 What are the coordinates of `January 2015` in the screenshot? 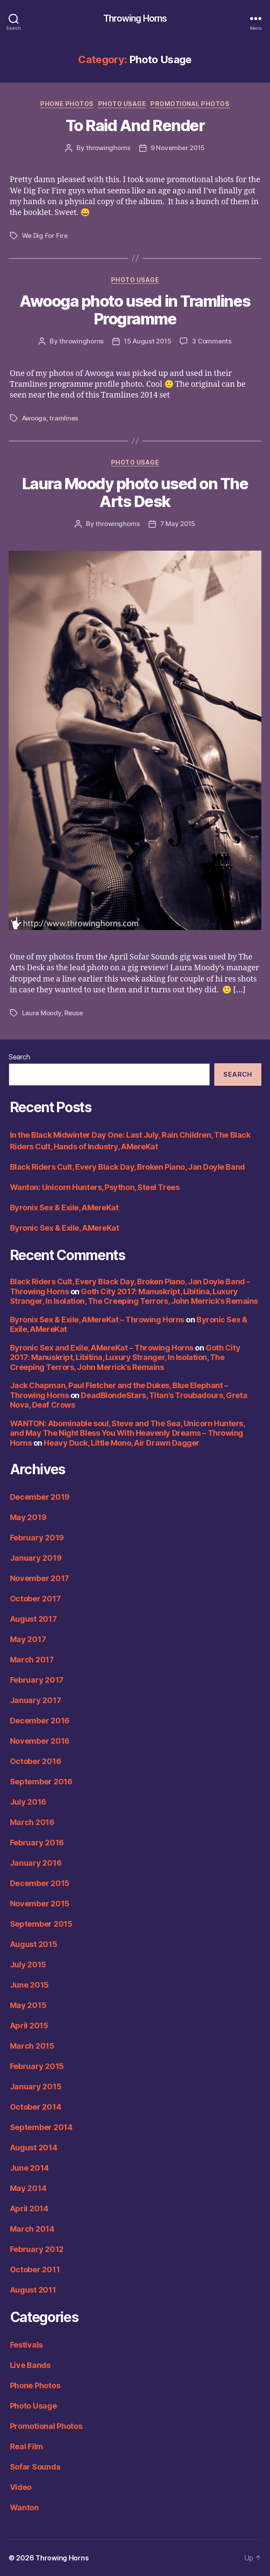 It's located at (36, 2086).